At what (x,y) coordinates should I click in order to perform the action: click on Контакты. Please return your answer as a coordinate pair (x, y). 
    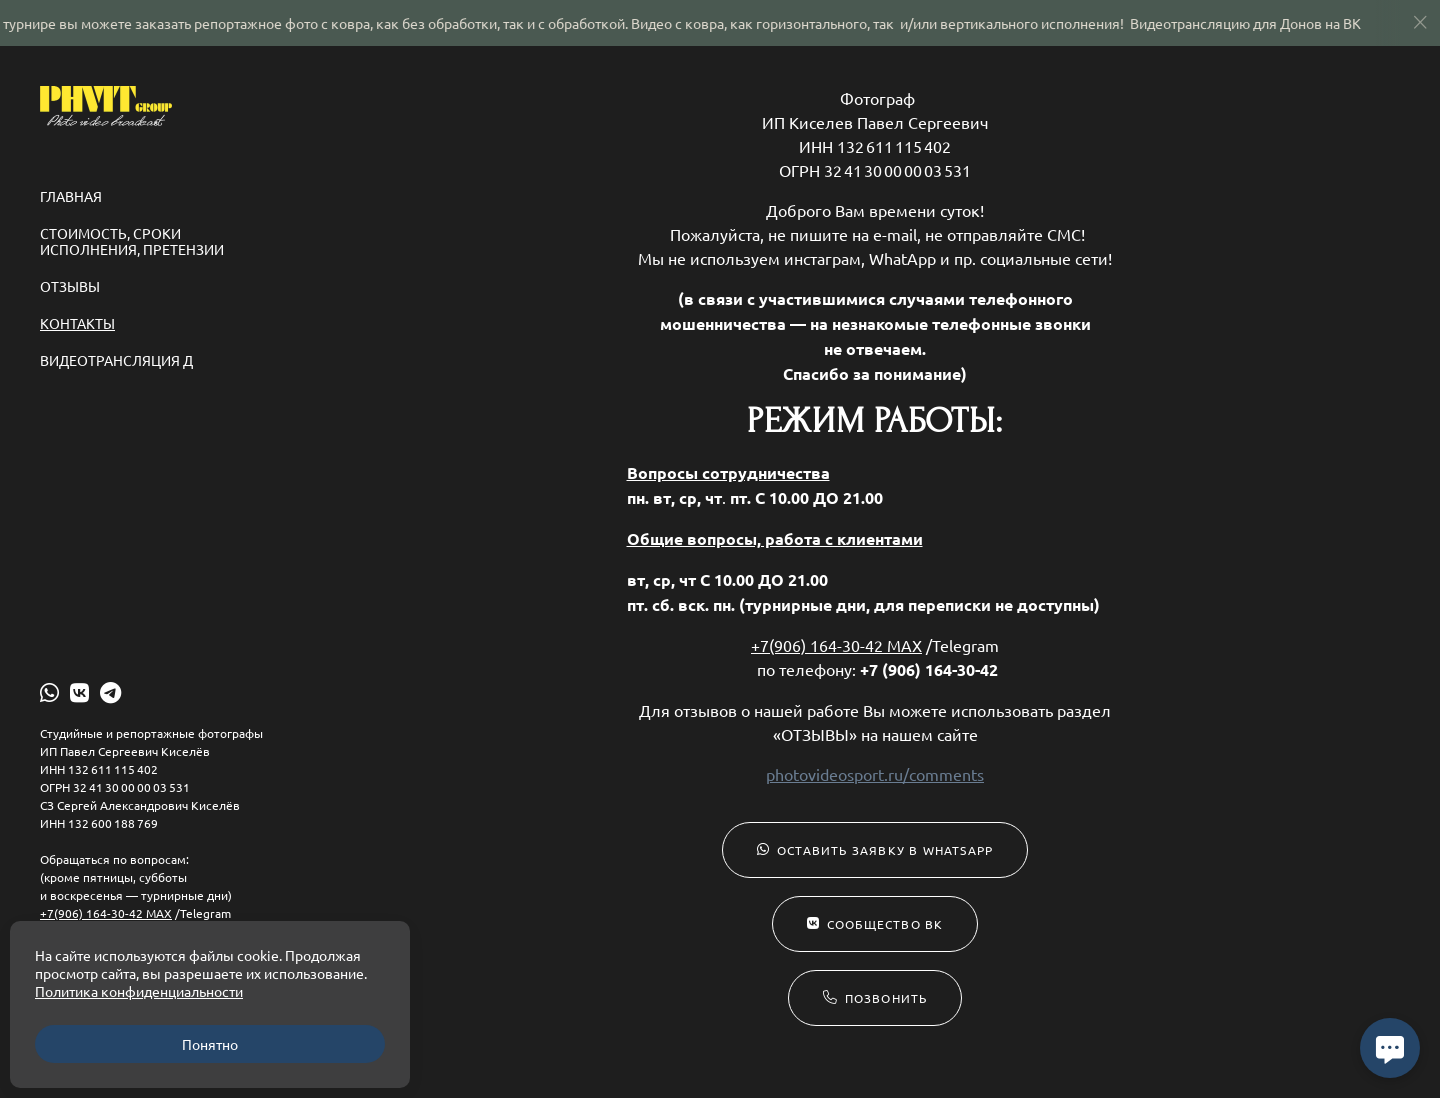
    Looking at the image, I should click on (77, 323).